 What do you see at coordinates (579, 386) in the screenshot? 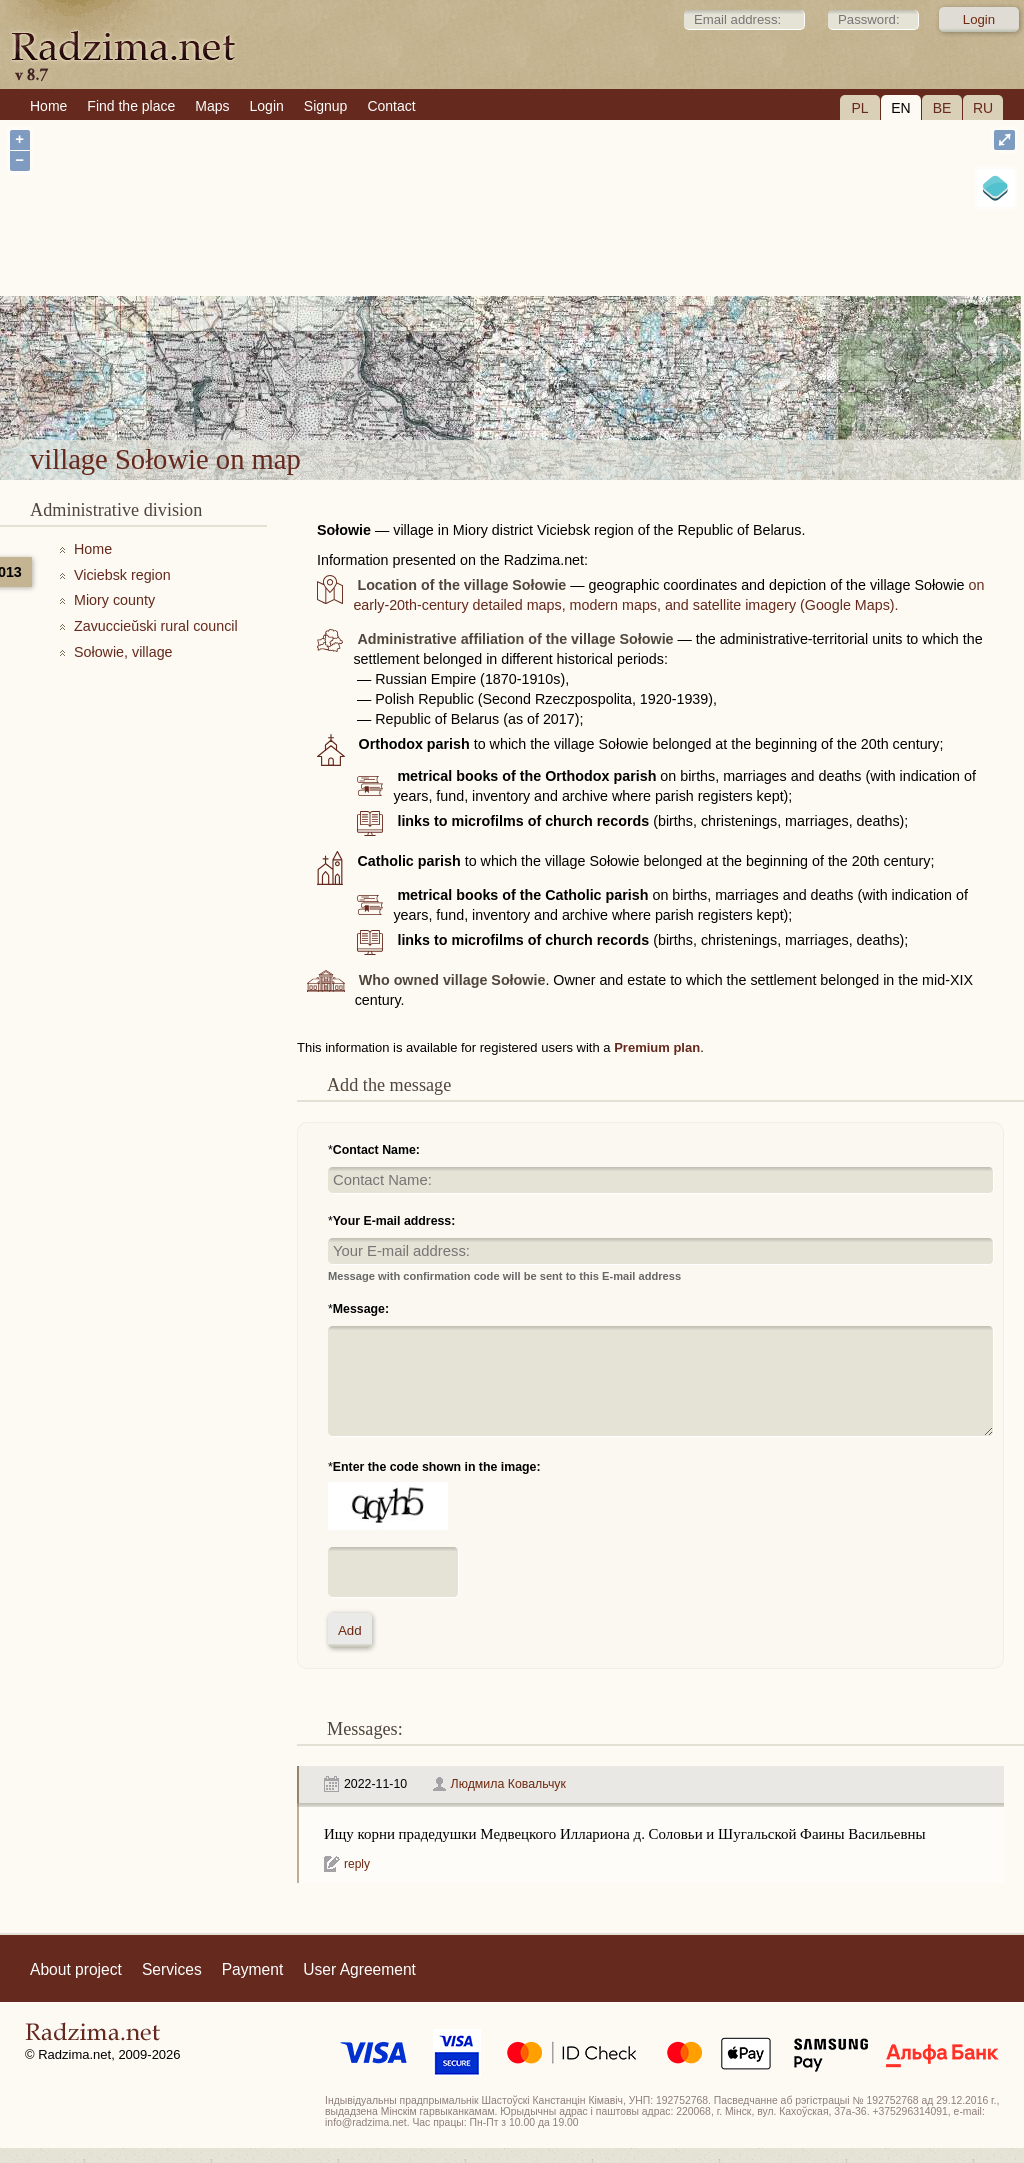
I see `village Sołowie` at bounding box center [579, 386].